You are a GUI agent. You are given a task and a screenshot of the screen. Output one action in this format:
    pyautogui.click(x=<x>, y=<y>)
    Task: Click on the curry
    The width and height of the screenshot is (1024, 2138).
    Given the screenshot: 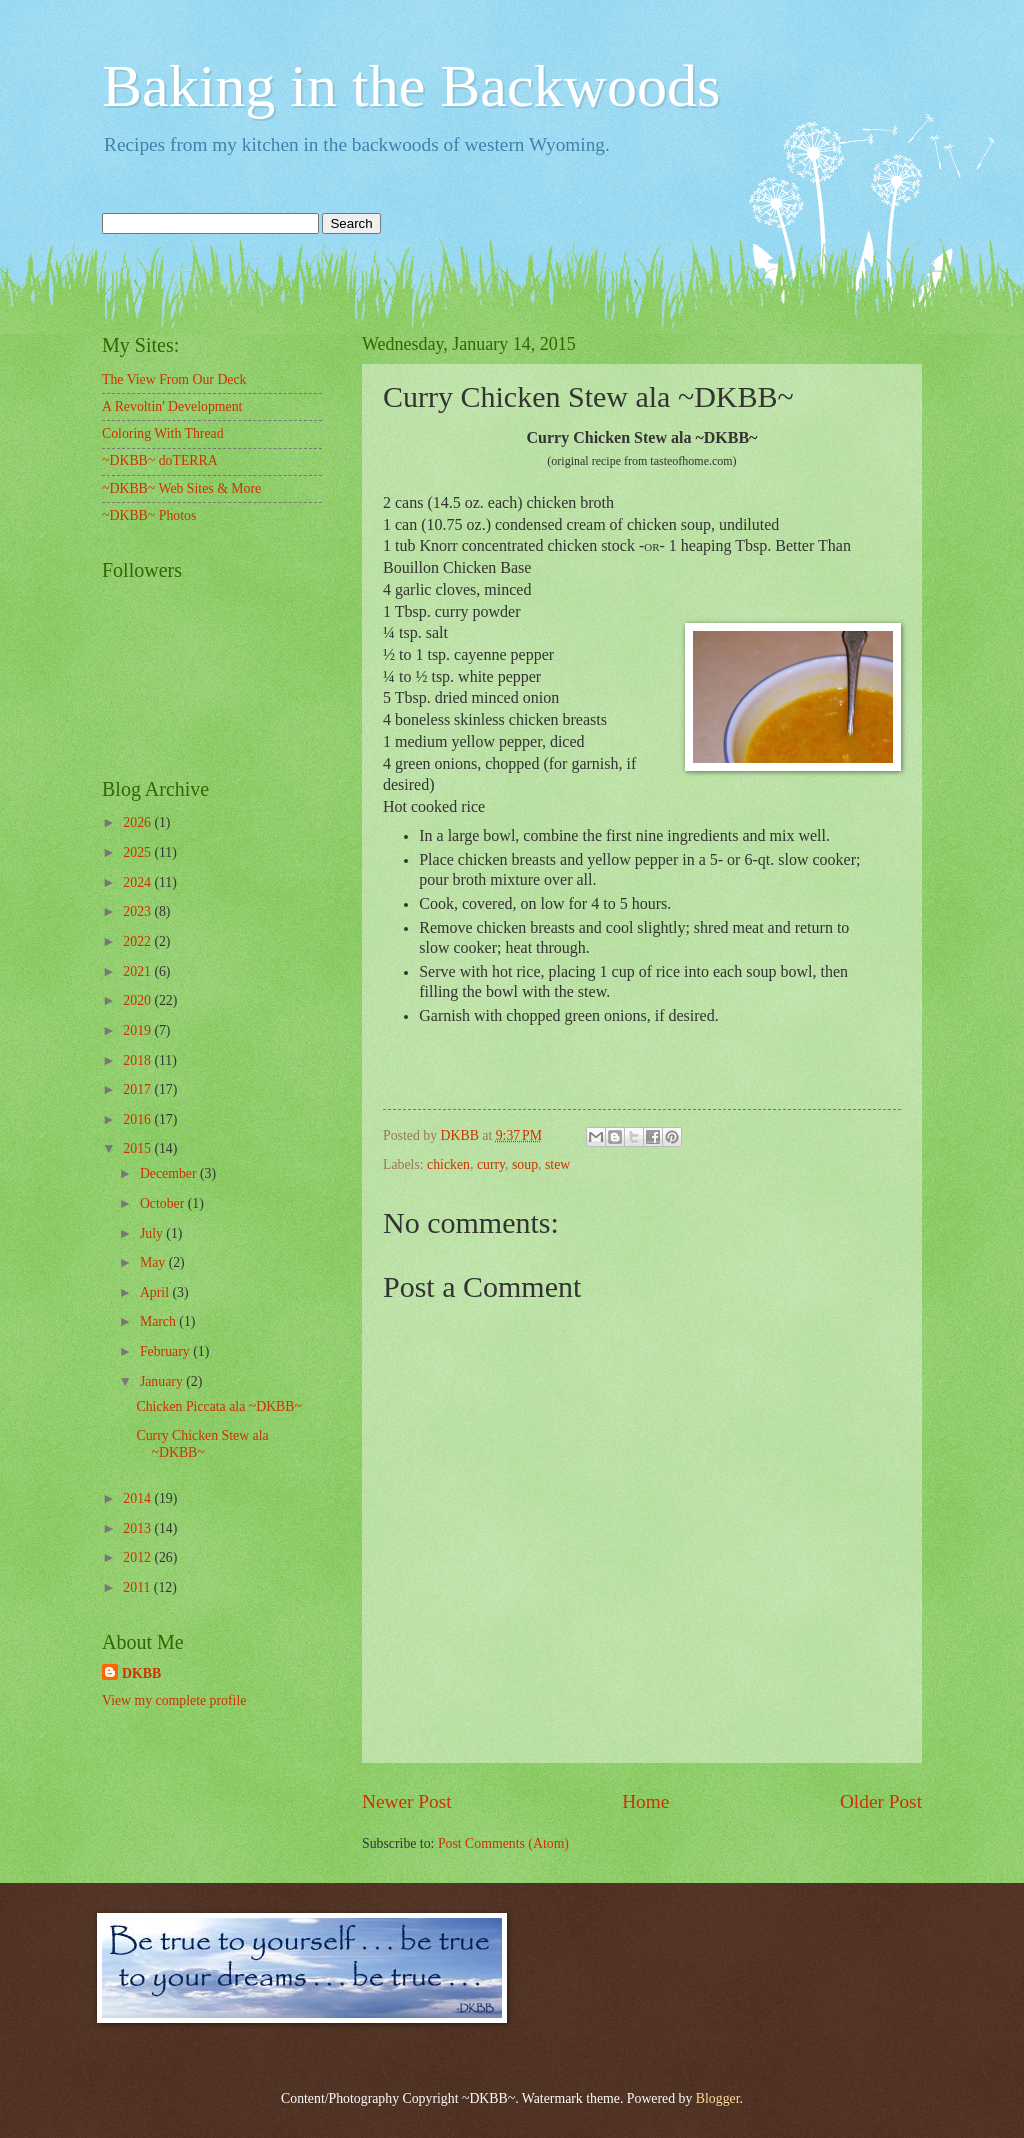 What is the action you would take?
    pyautogui.click(x=491, y=1164)
    